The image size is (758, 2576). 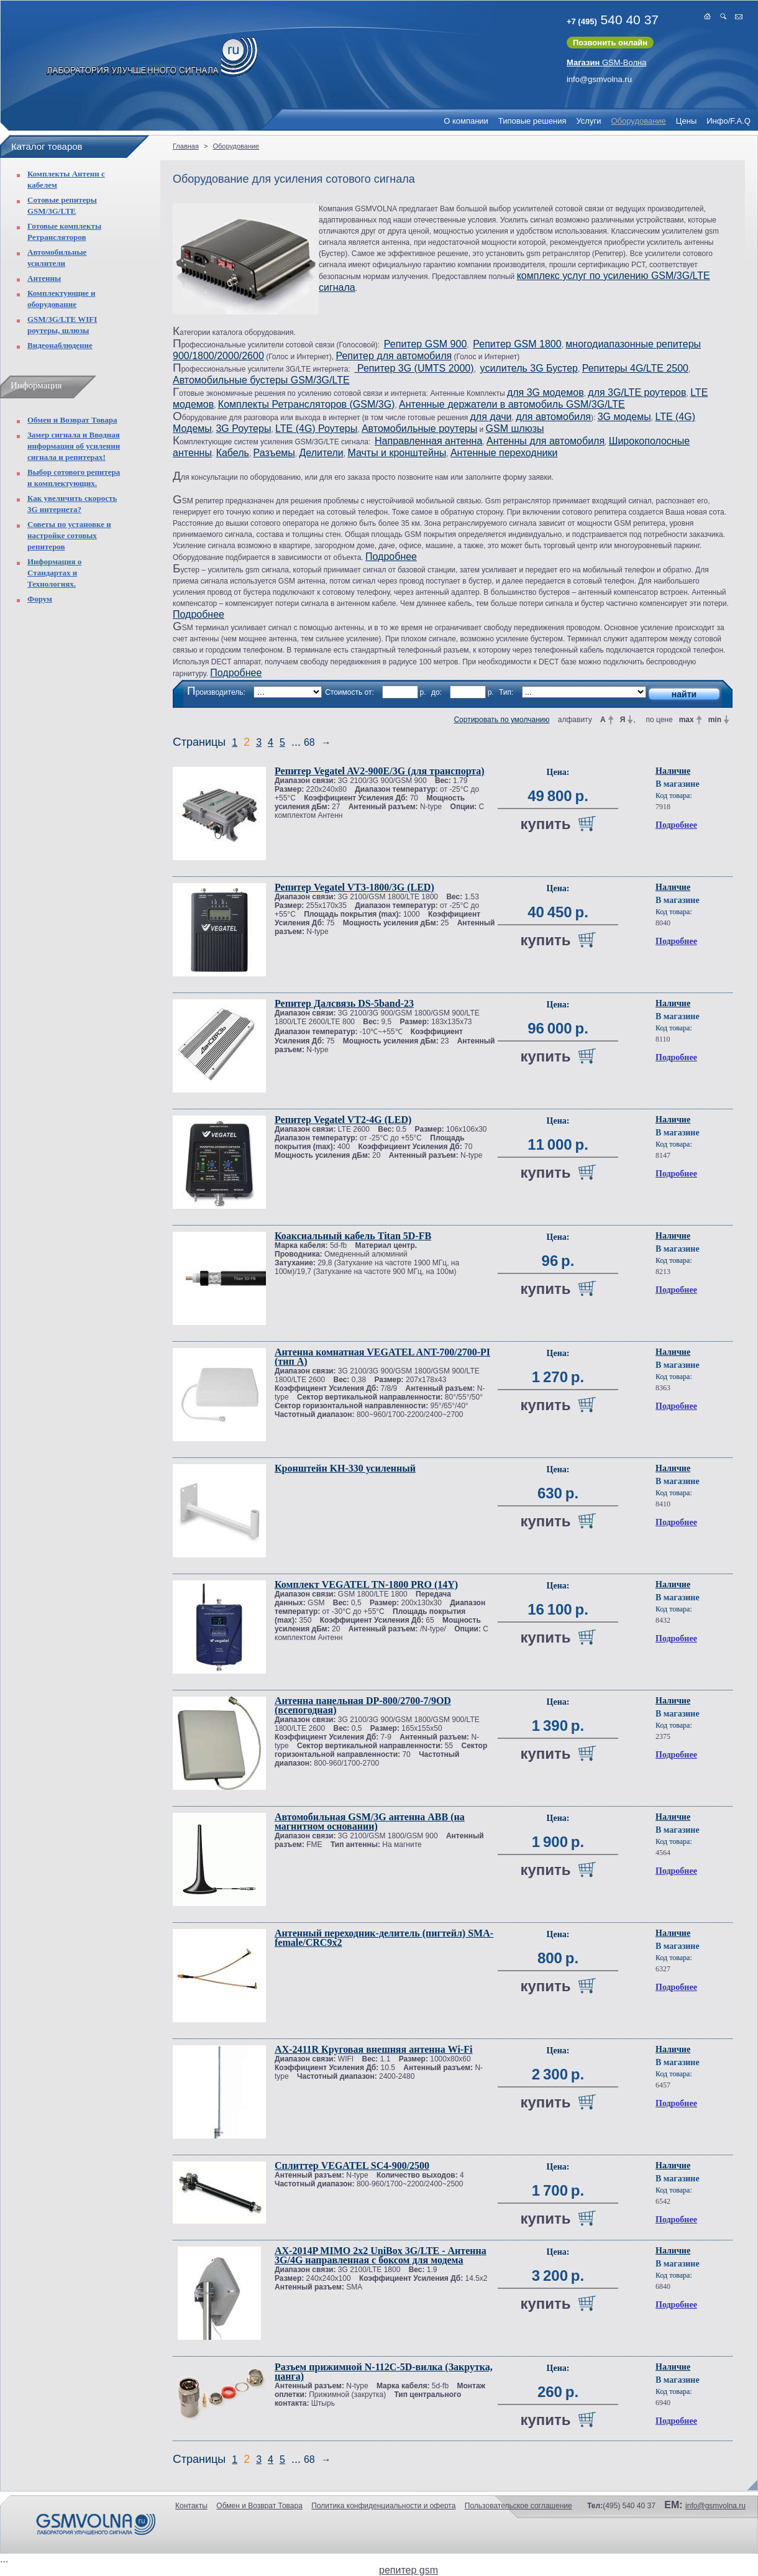 What do you see at coordinates (512, 404) in the screenshot?
I see `Антенные держатели в автомобиль GSM/3G/LTE` at bounding box center [512, 404].